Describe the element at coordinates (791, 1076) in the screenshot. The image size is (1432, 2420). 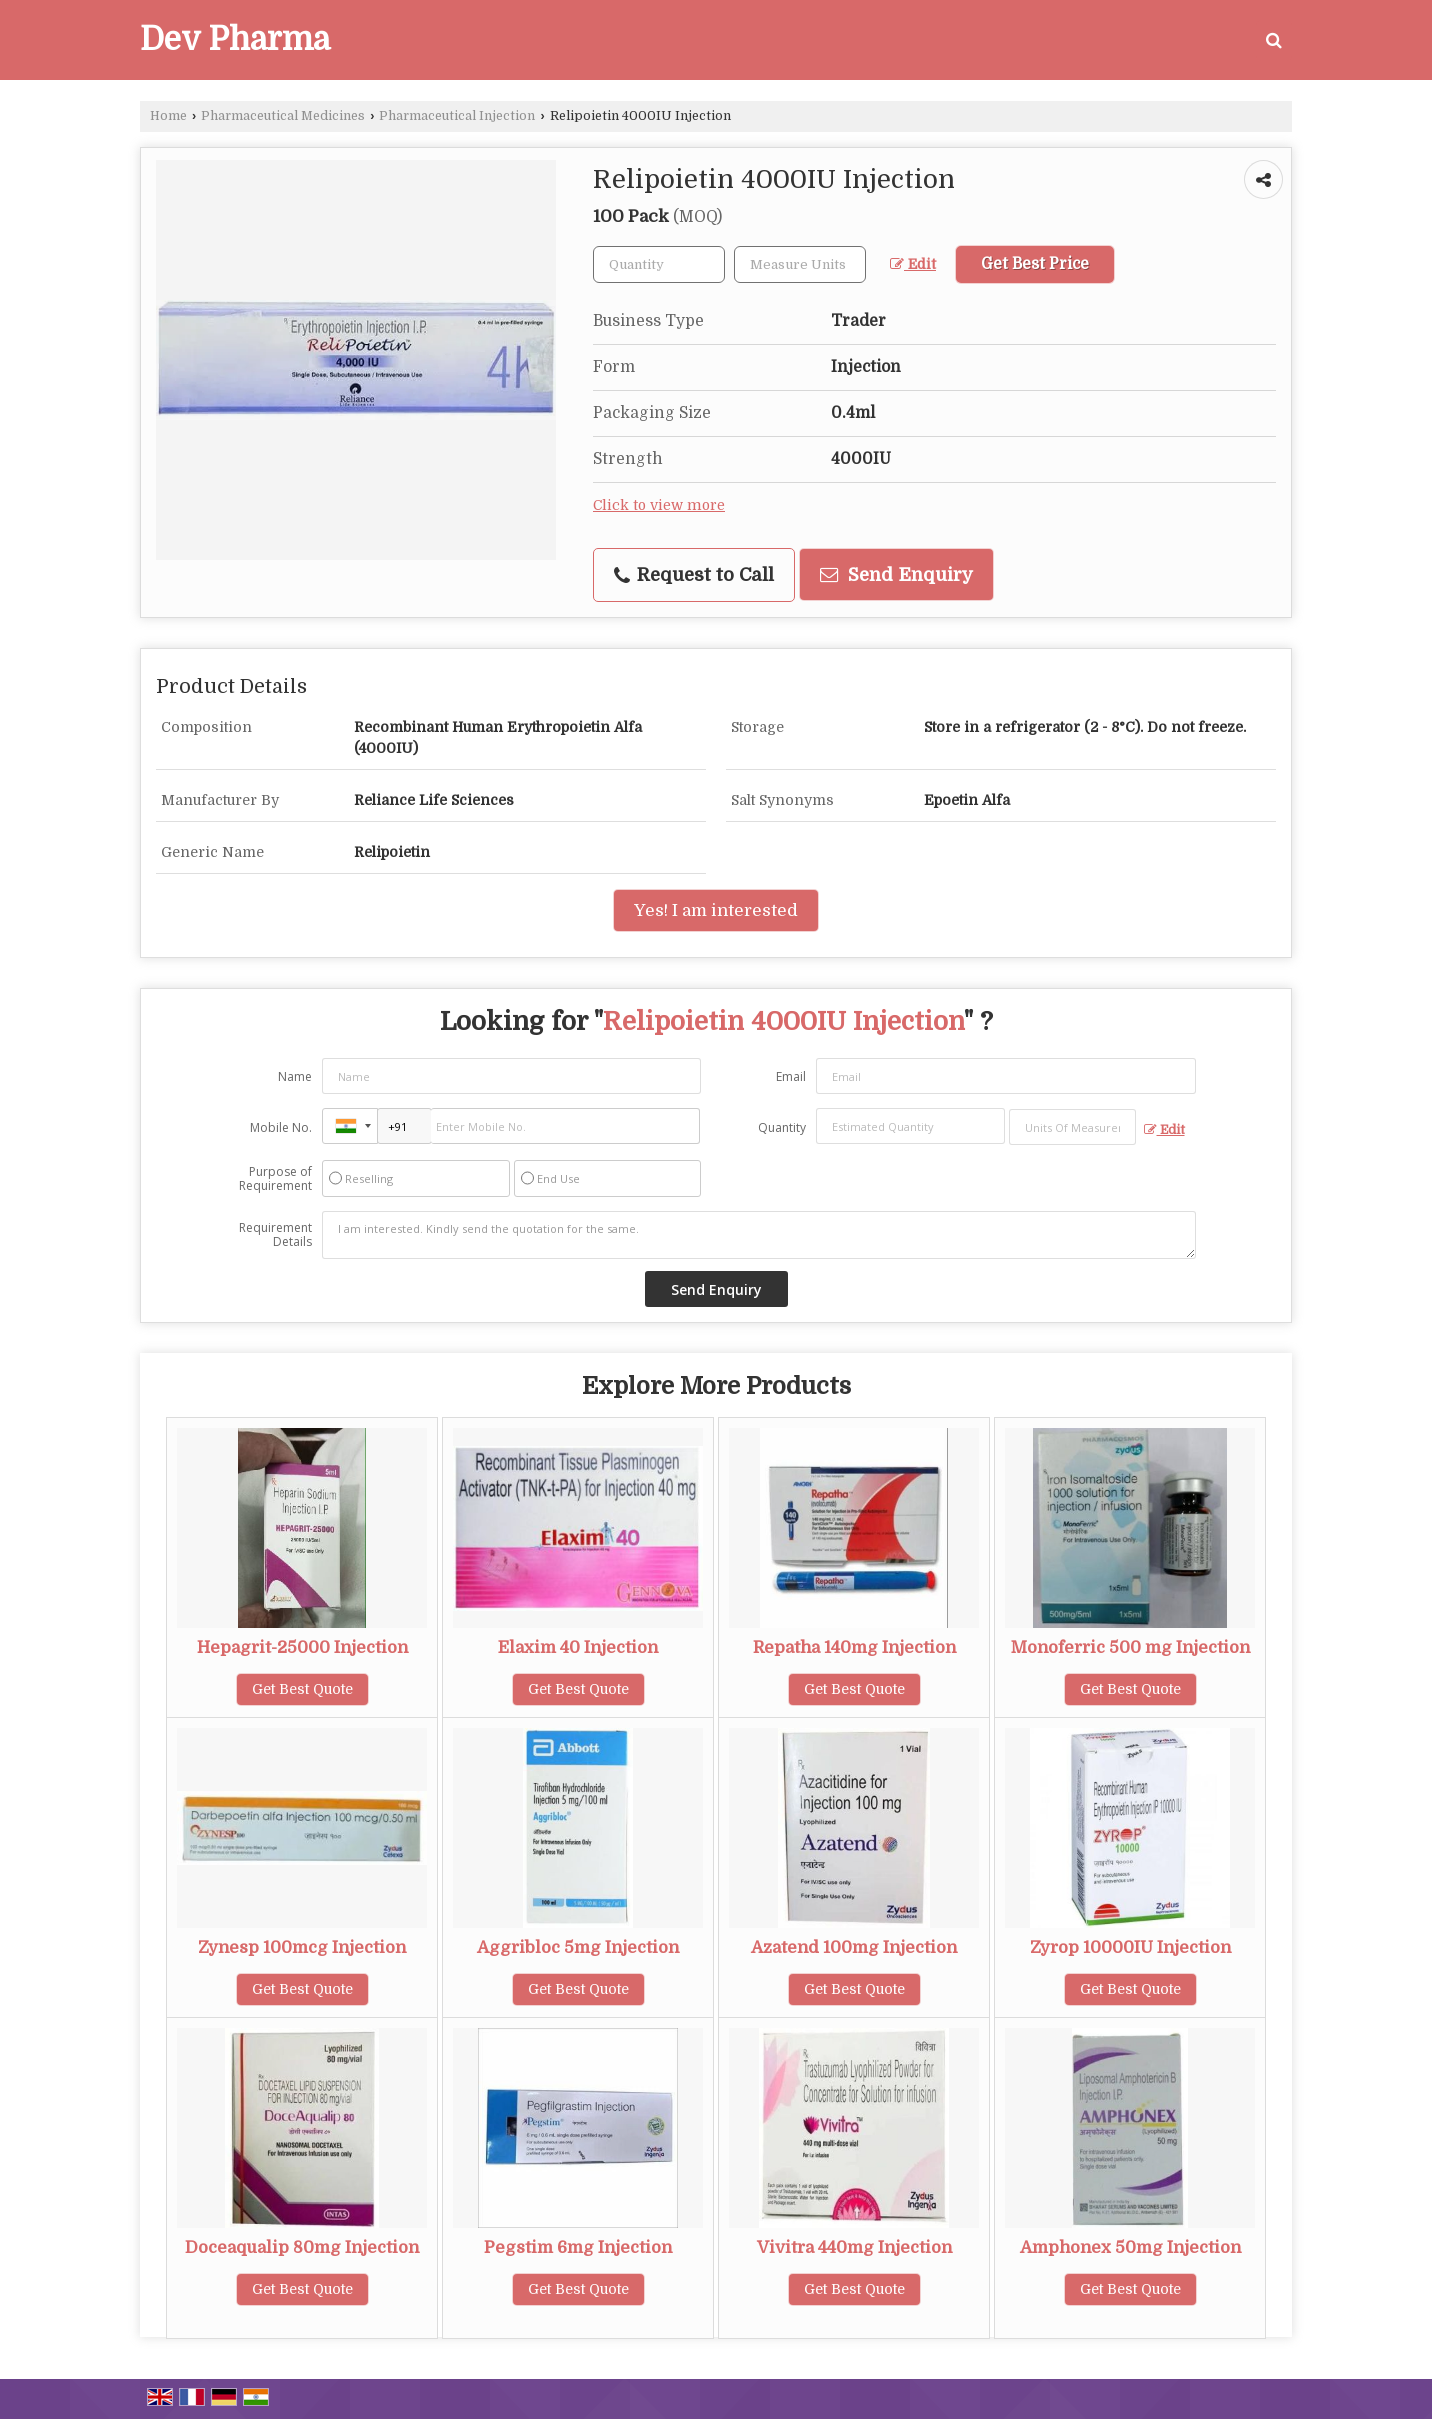
I see `Email` at that location.